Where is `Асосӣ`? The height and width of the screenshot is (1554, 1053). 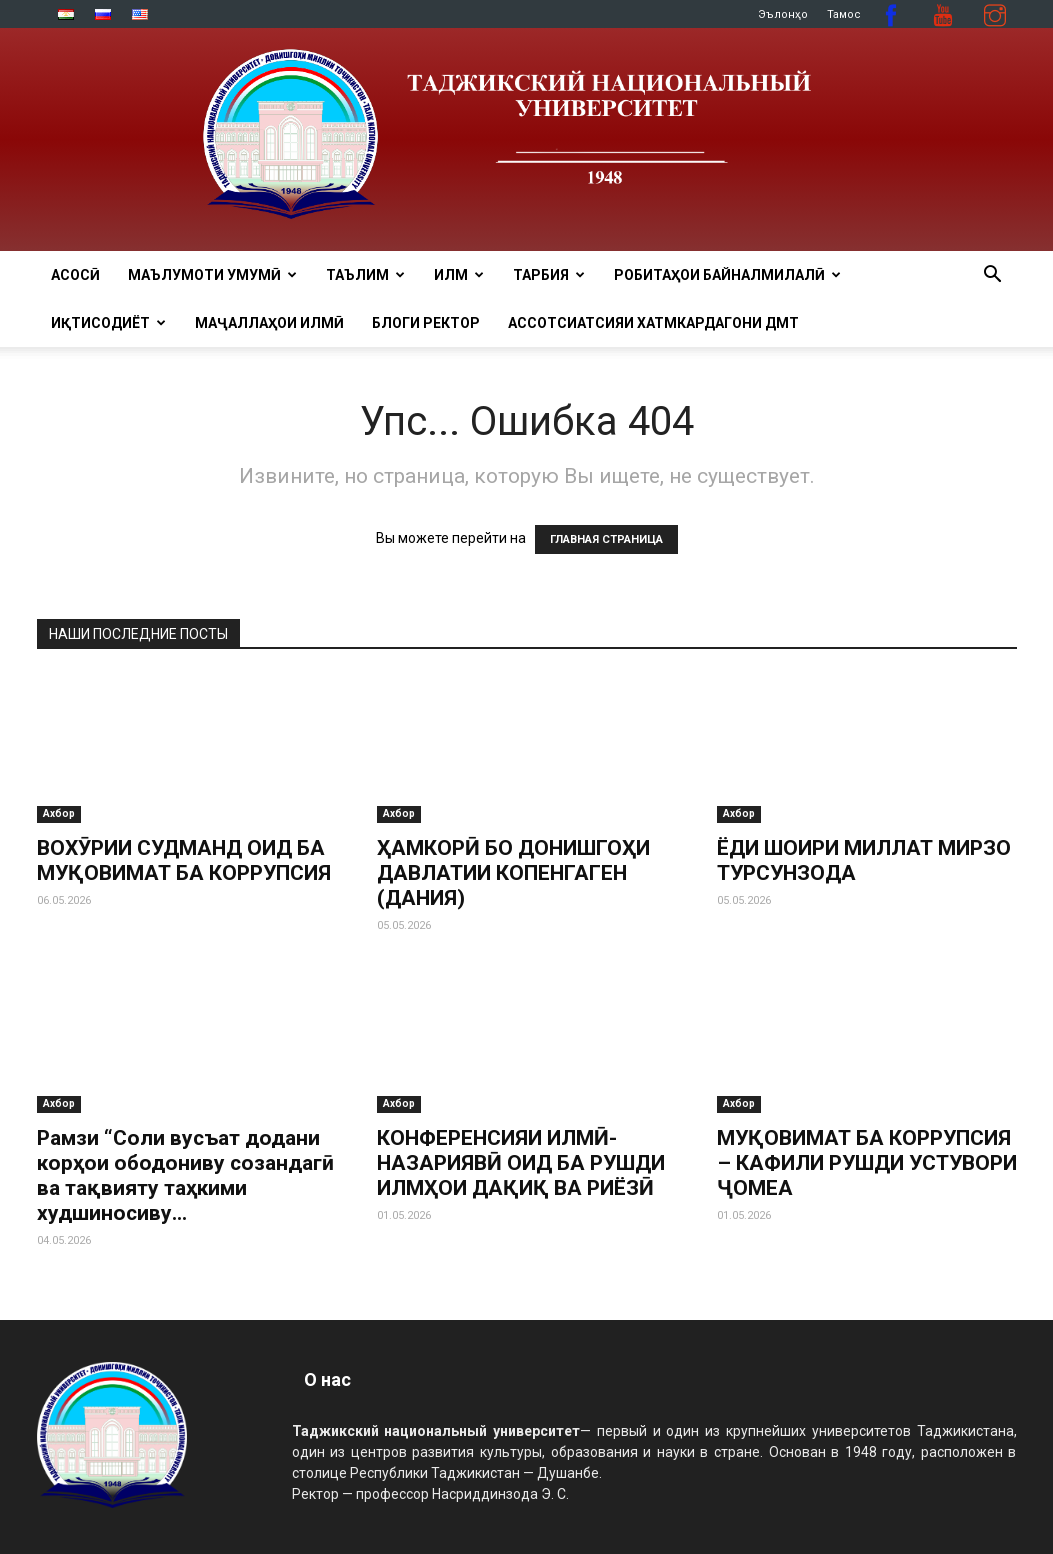 Асосӣ is located at coordinates (75, 275).